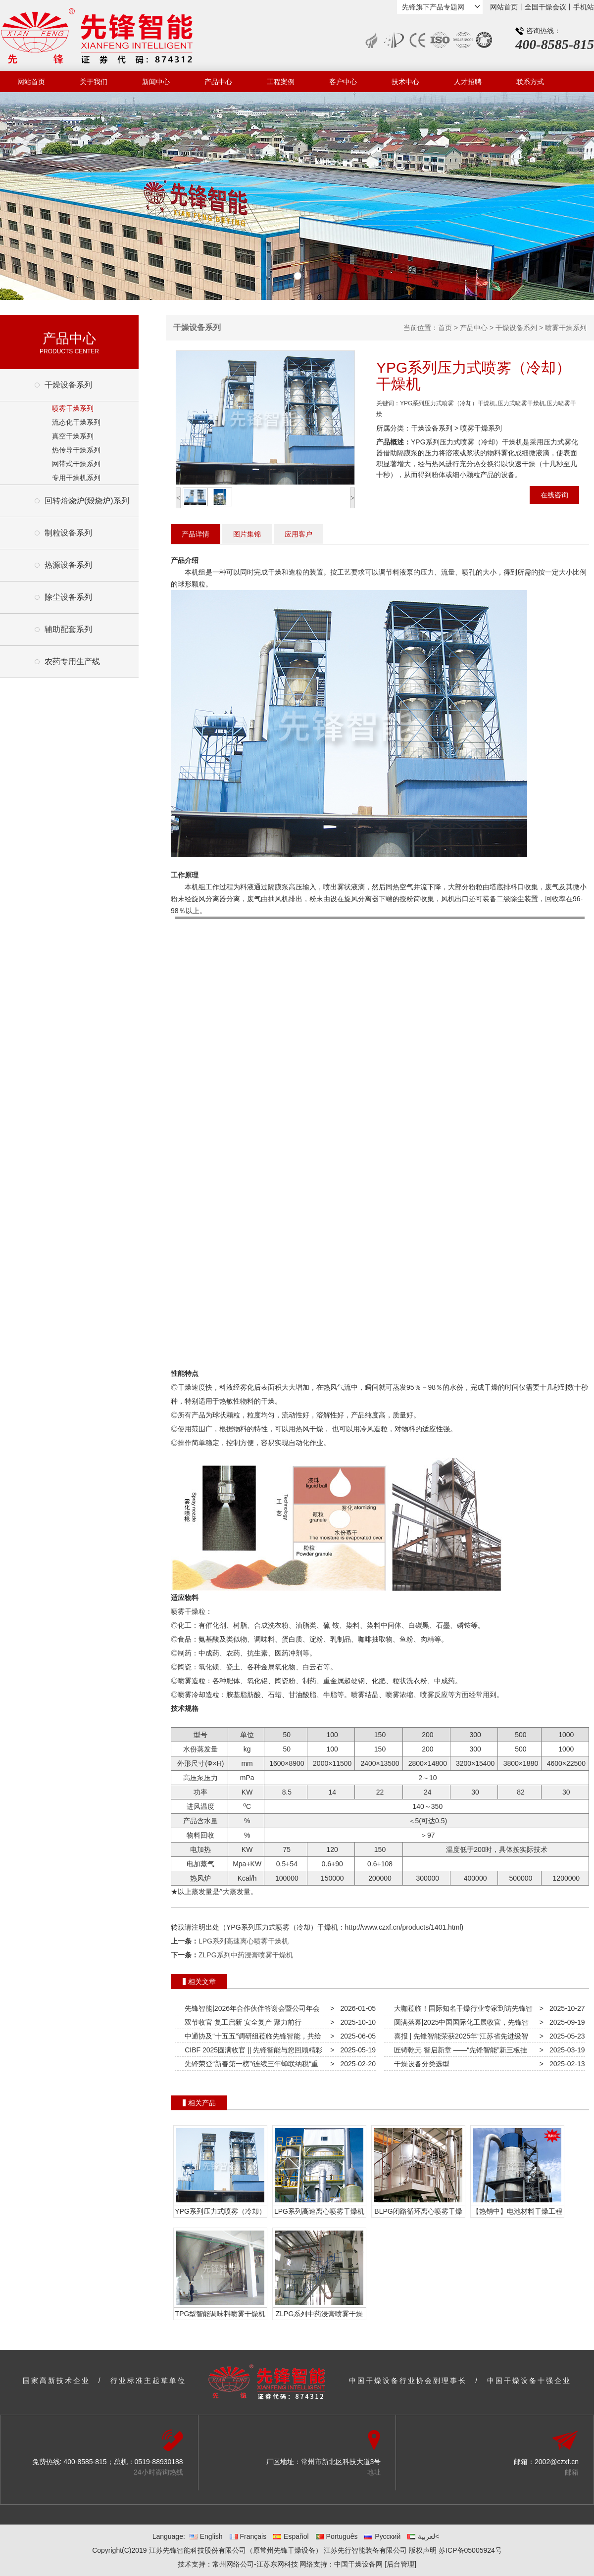 This screenshot has width=594, height=2576. Describe the element at coordinates (405, 82) in the screenshot. I see `技术中心` at that location.